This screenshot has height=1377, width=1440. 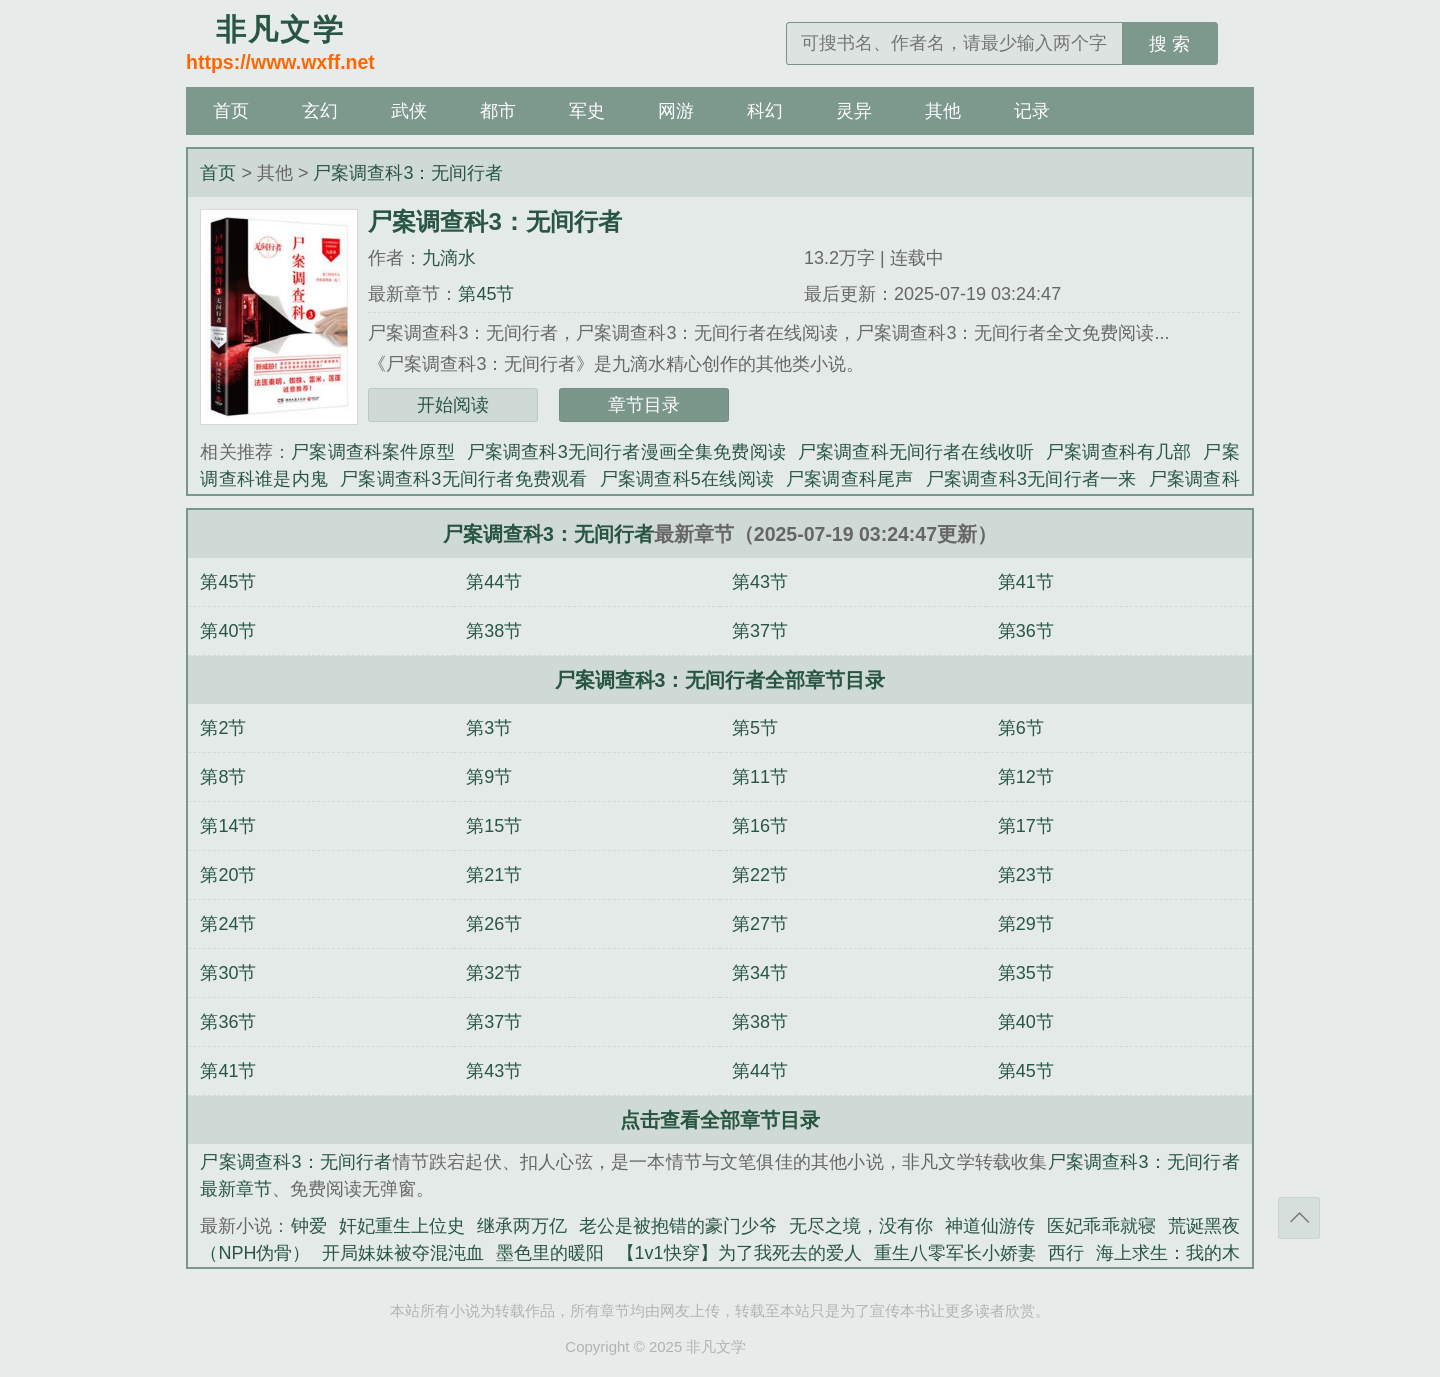 What do you see at coordinates (1066, 1253) in the screenshot?
I see `西行` at bounding box center [1066, 1253].